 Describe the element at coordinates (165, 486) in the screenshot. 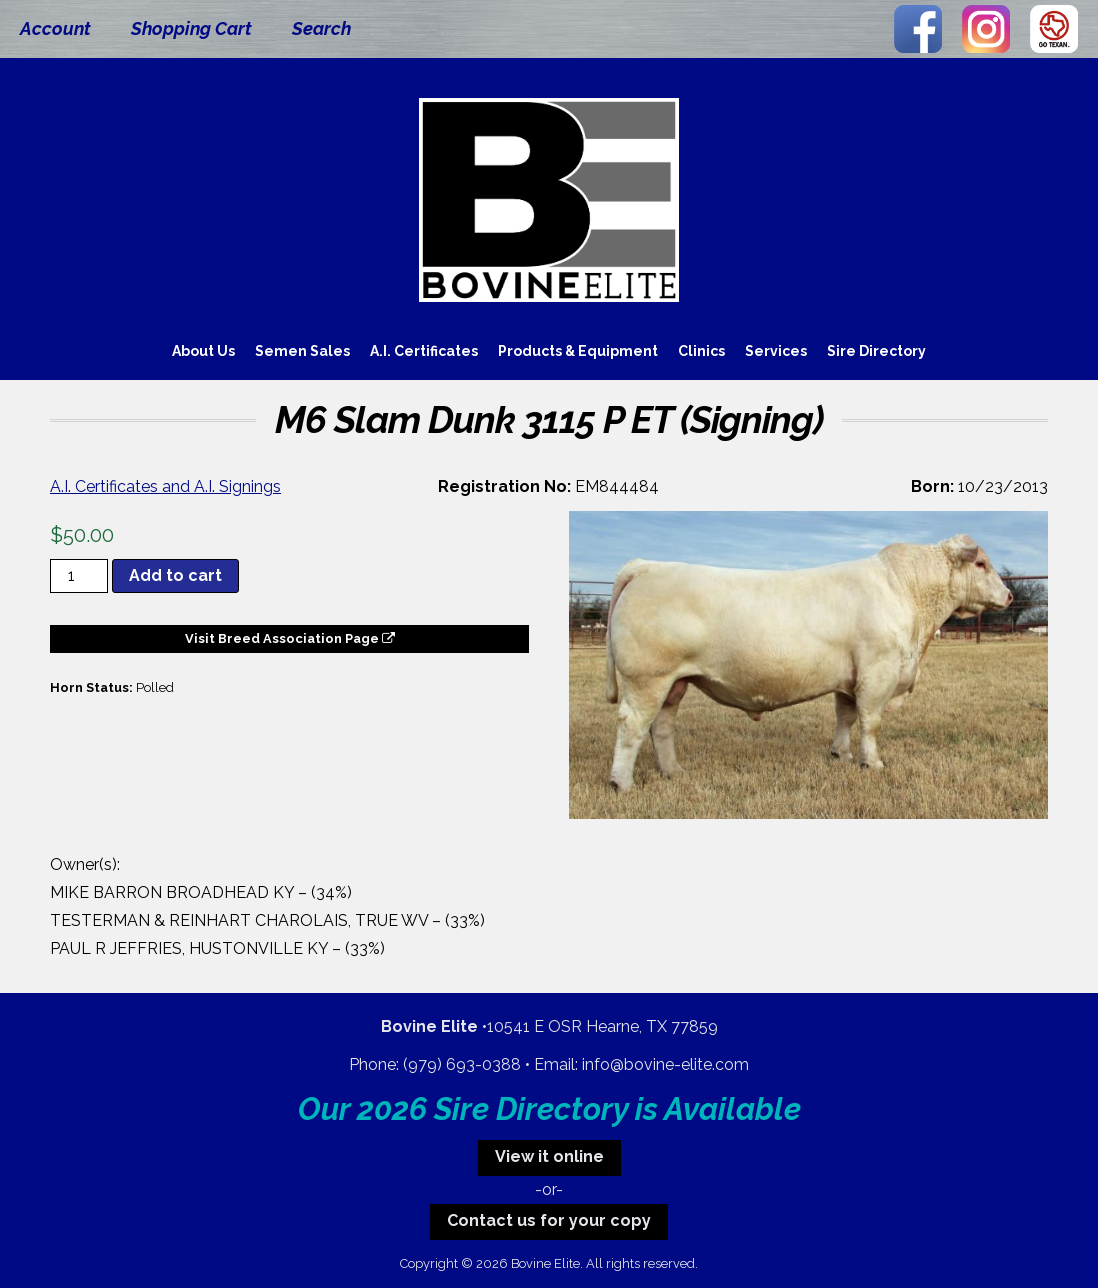

I see `A.I. Certificates and A.I. Signings` at that location.